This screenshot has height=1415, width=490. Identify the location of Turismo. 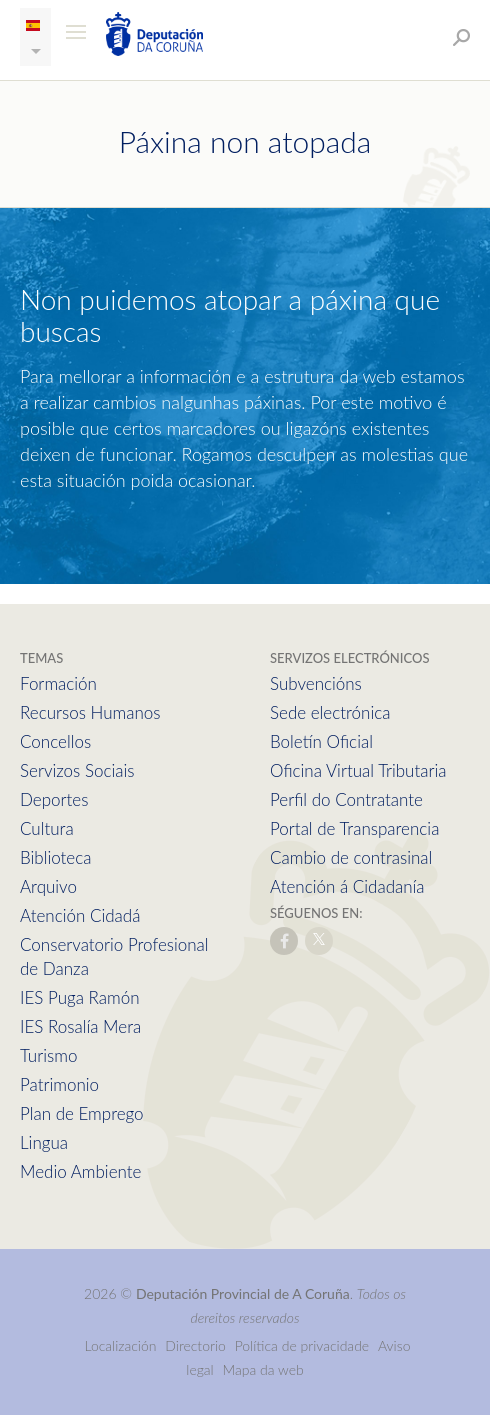
(48, 1055).